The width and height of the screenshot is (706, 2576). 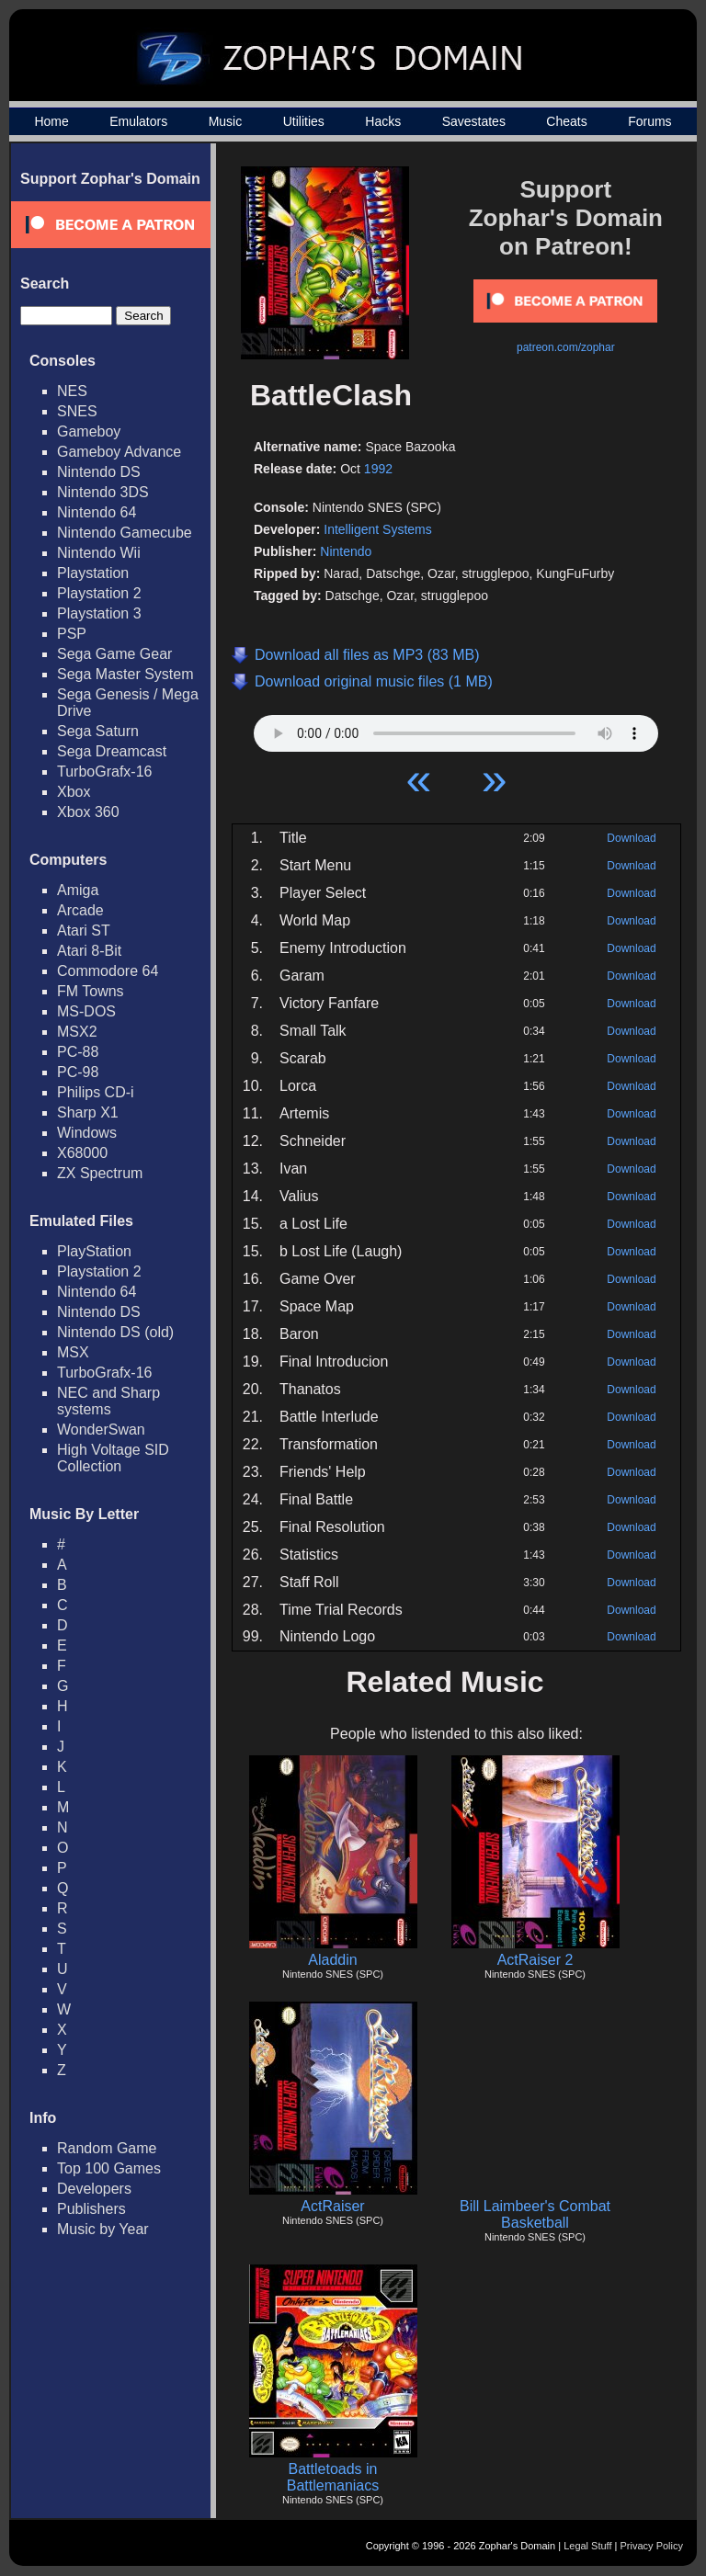 What do you see at coordinates (332, 2206) in the screenshot?
I see `ActRaiser` at bounding box center [332, 2206].